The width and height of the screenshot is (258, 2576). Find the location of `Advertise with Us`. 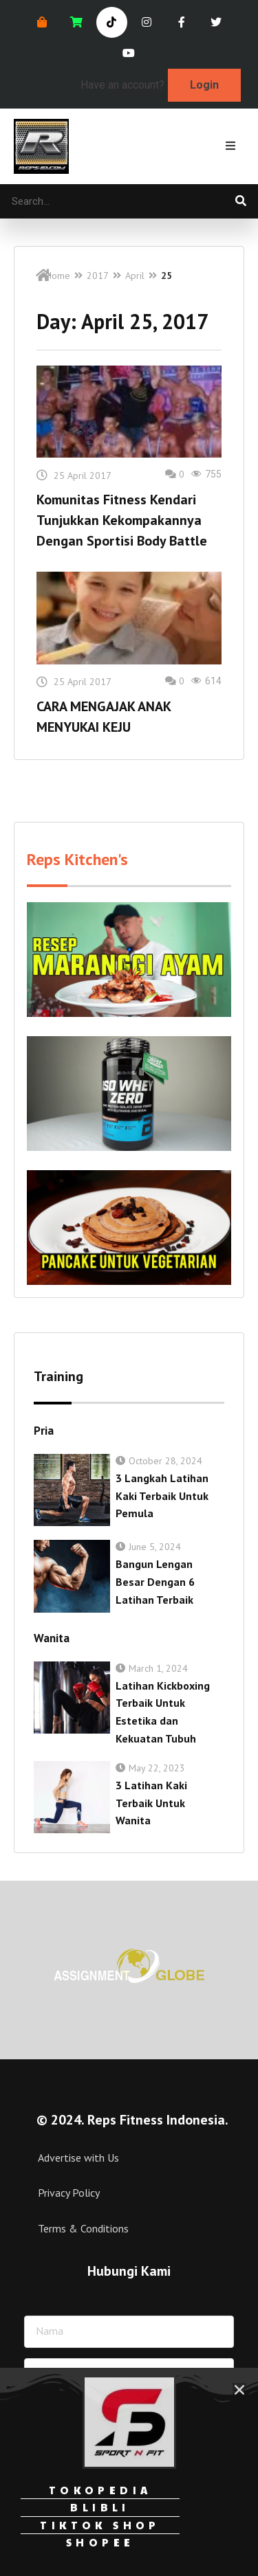

Advertise with Us is located at coordinates (78, 2157).